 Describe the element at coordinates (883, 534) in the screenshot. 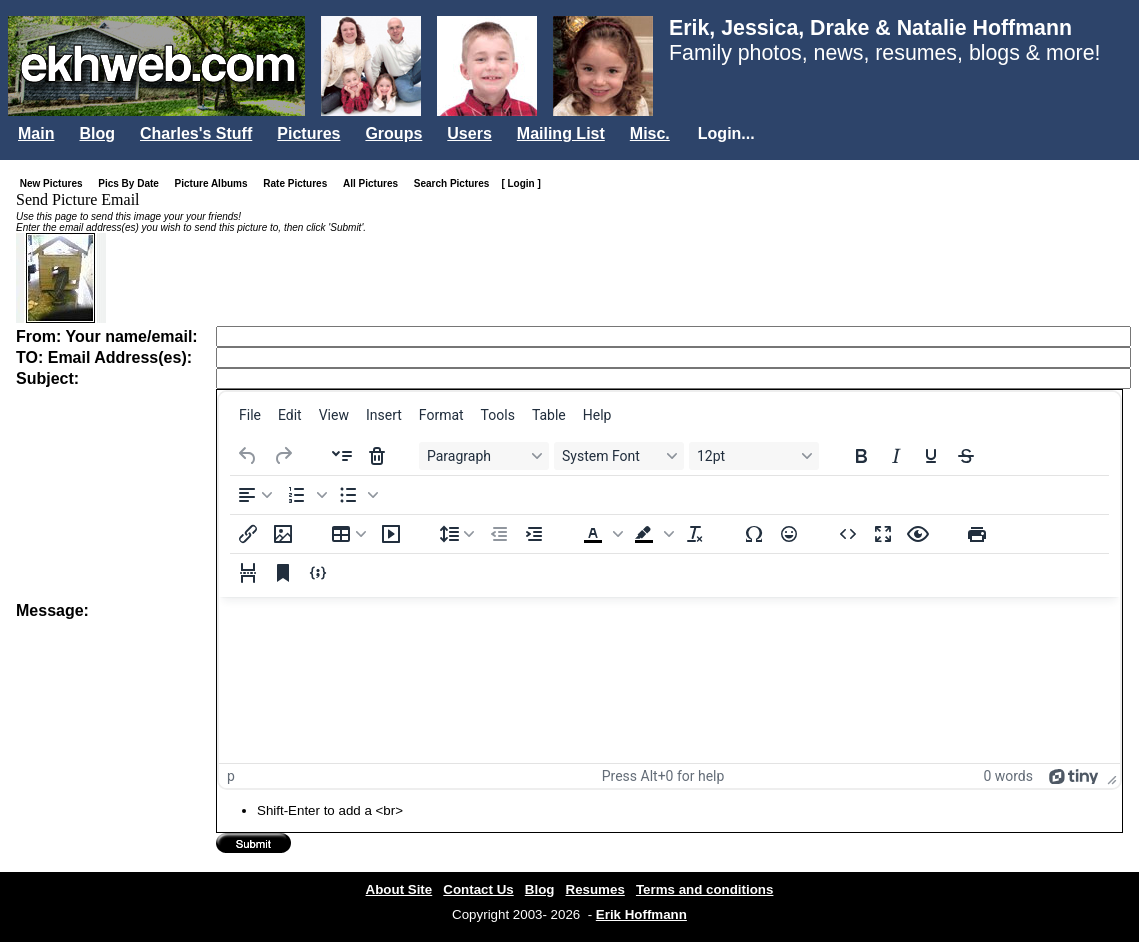

I see `[Fullscreen]` at that location.